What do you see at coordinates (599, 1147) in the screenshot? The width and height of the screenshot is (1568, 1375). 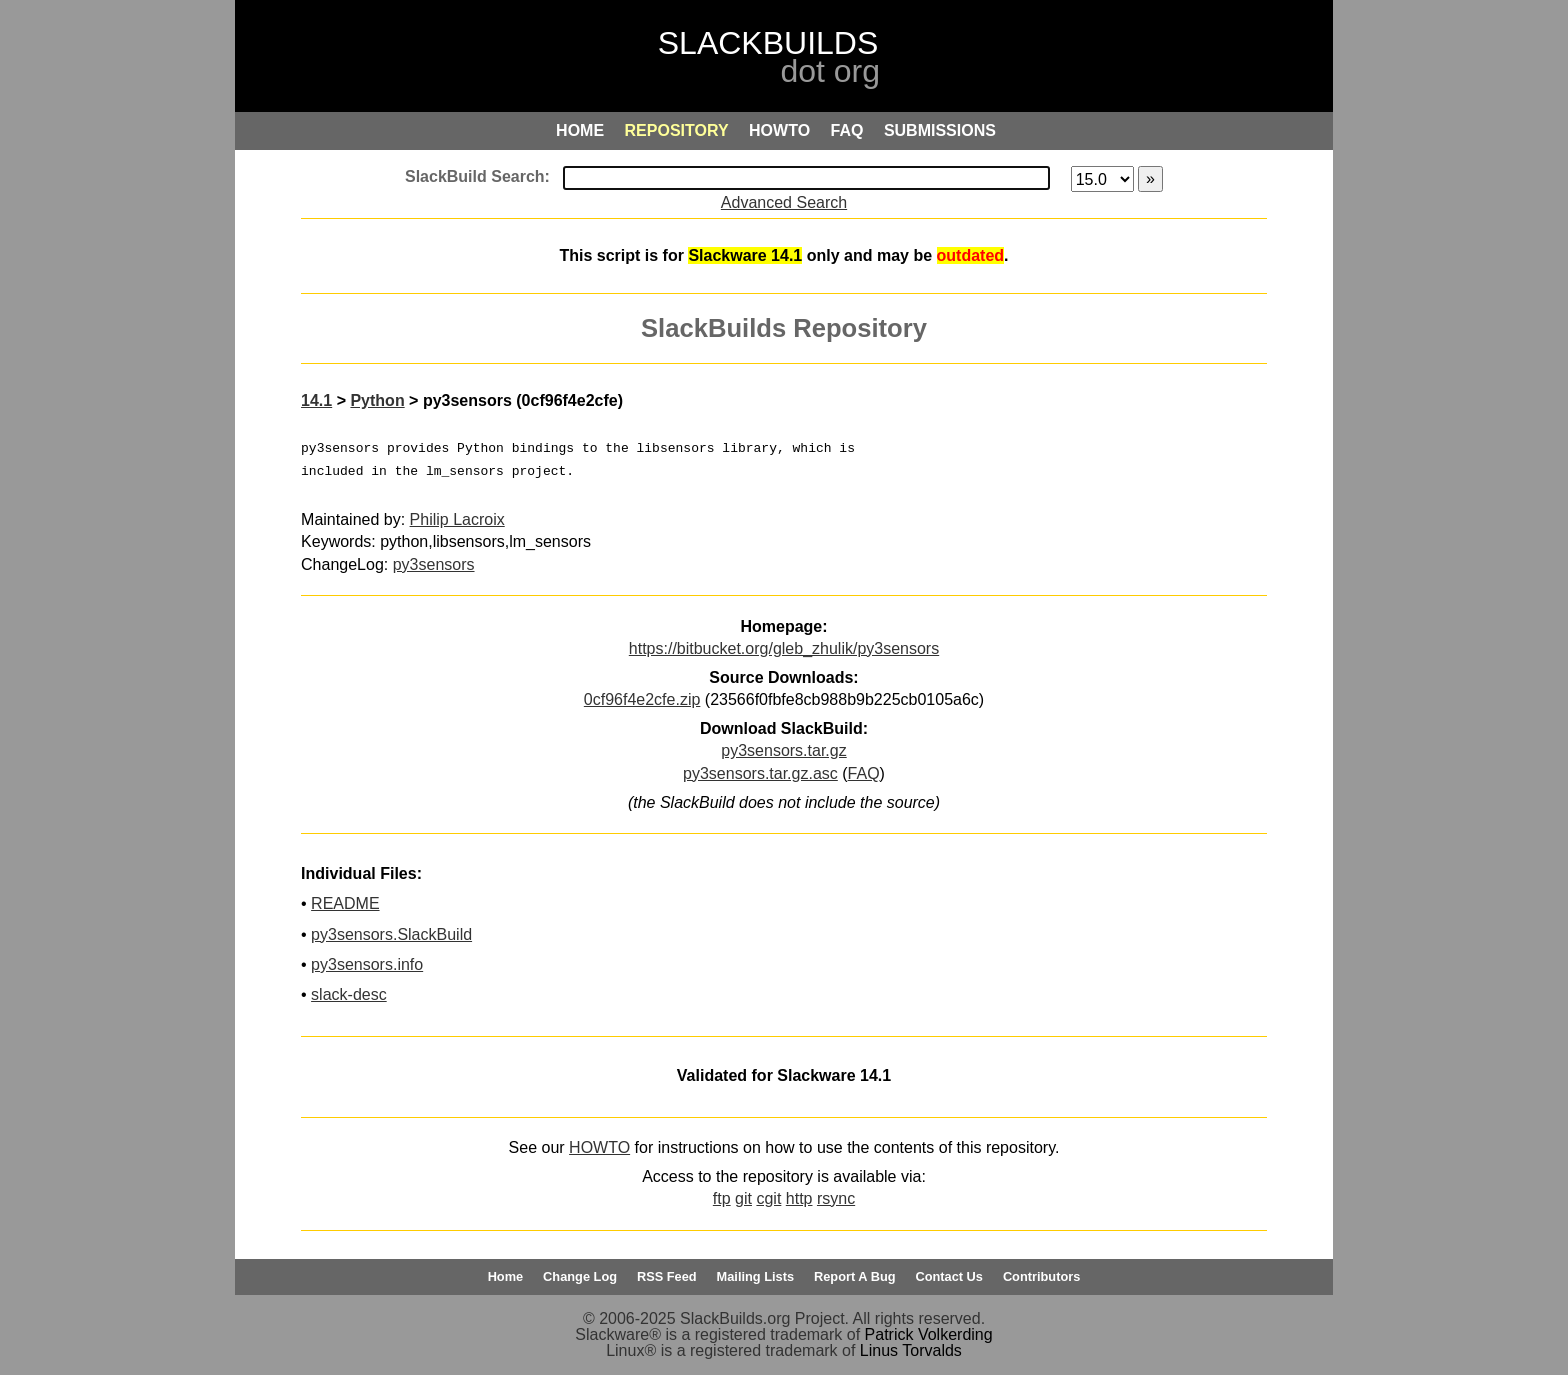 I see `HOWTO` at bounding box center [599, 1147].